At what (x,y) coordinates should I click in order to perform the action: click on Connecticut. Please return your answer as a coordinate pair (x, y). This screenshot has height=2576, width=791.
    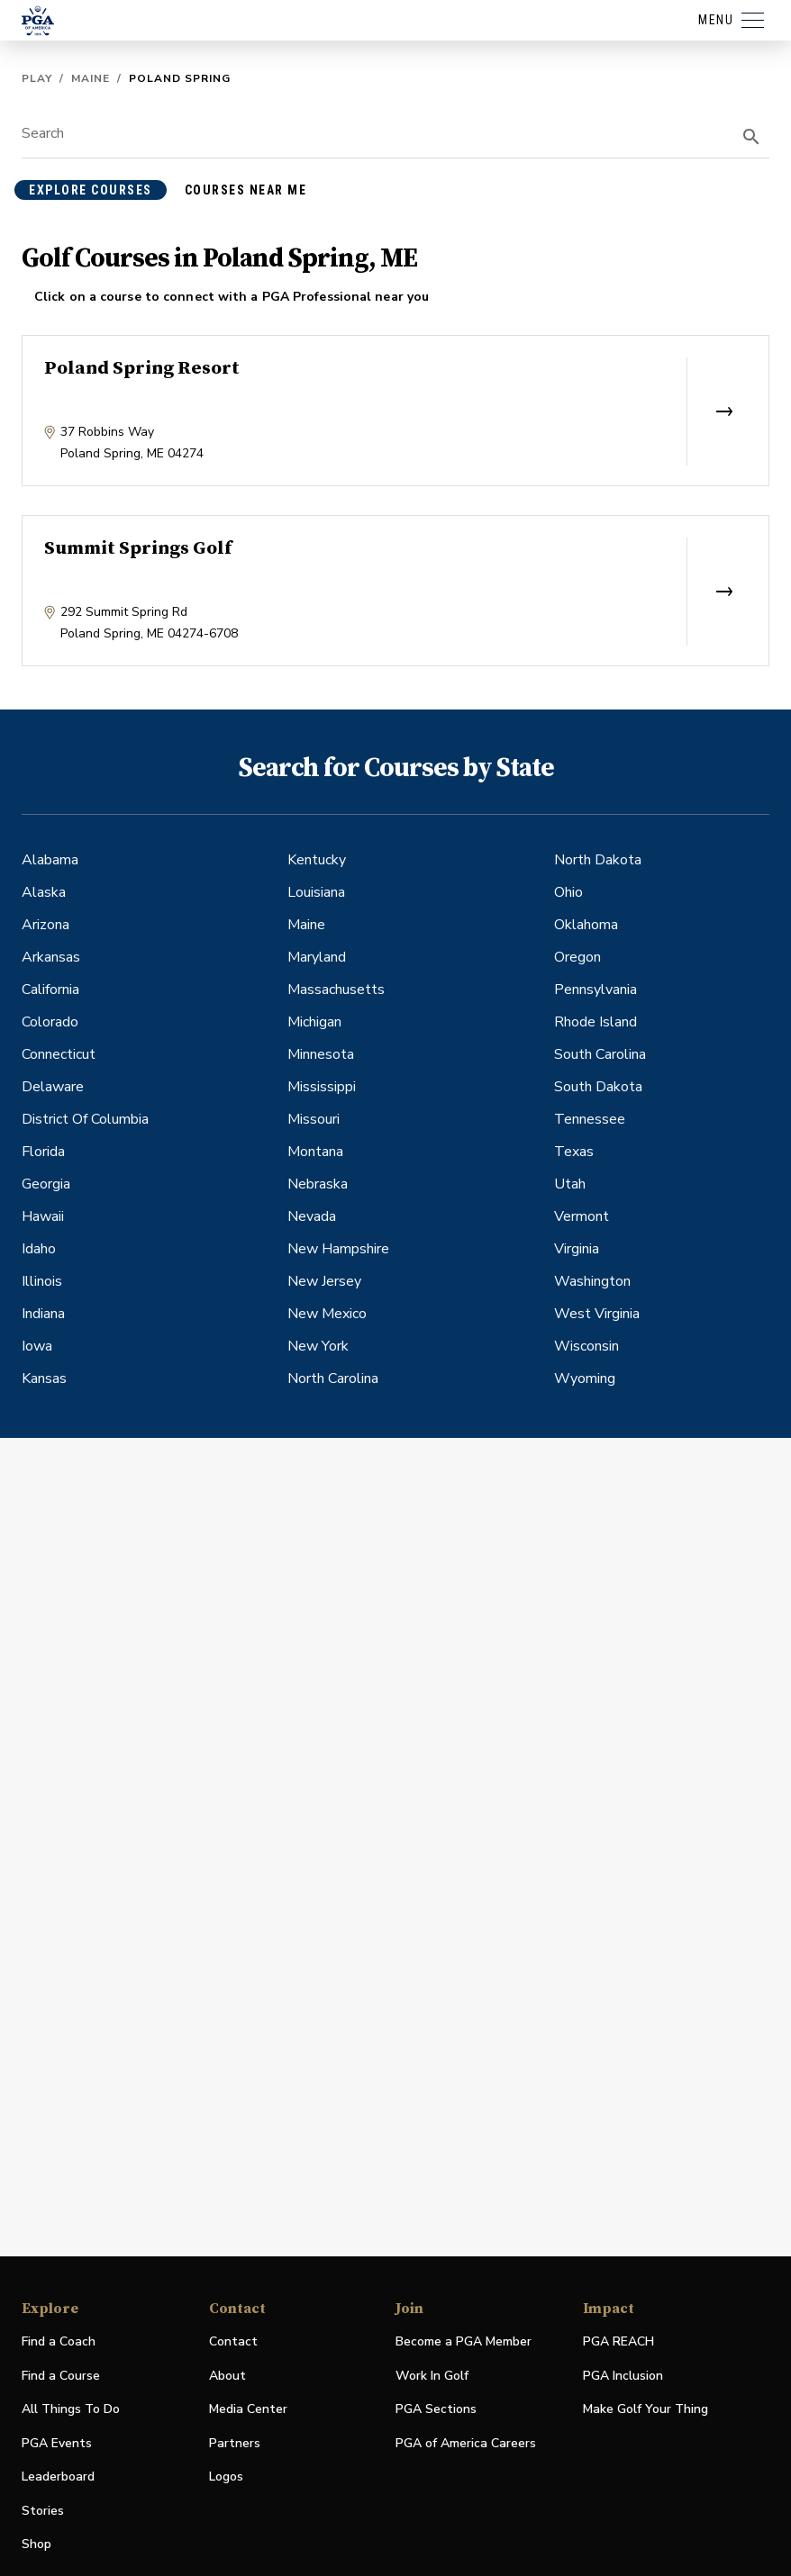
    Looking at the image, I should click on (58, 1054).